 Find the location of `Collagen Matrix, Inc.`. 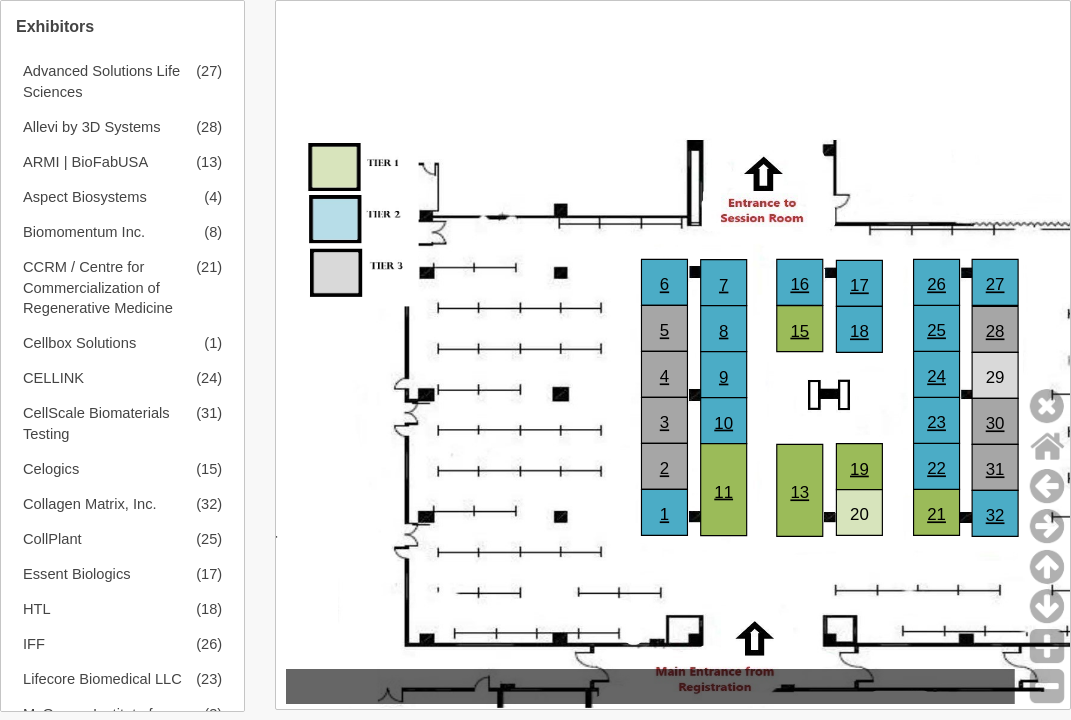

Collagen Matrix, Inc. is located at coordinates (90, 504).